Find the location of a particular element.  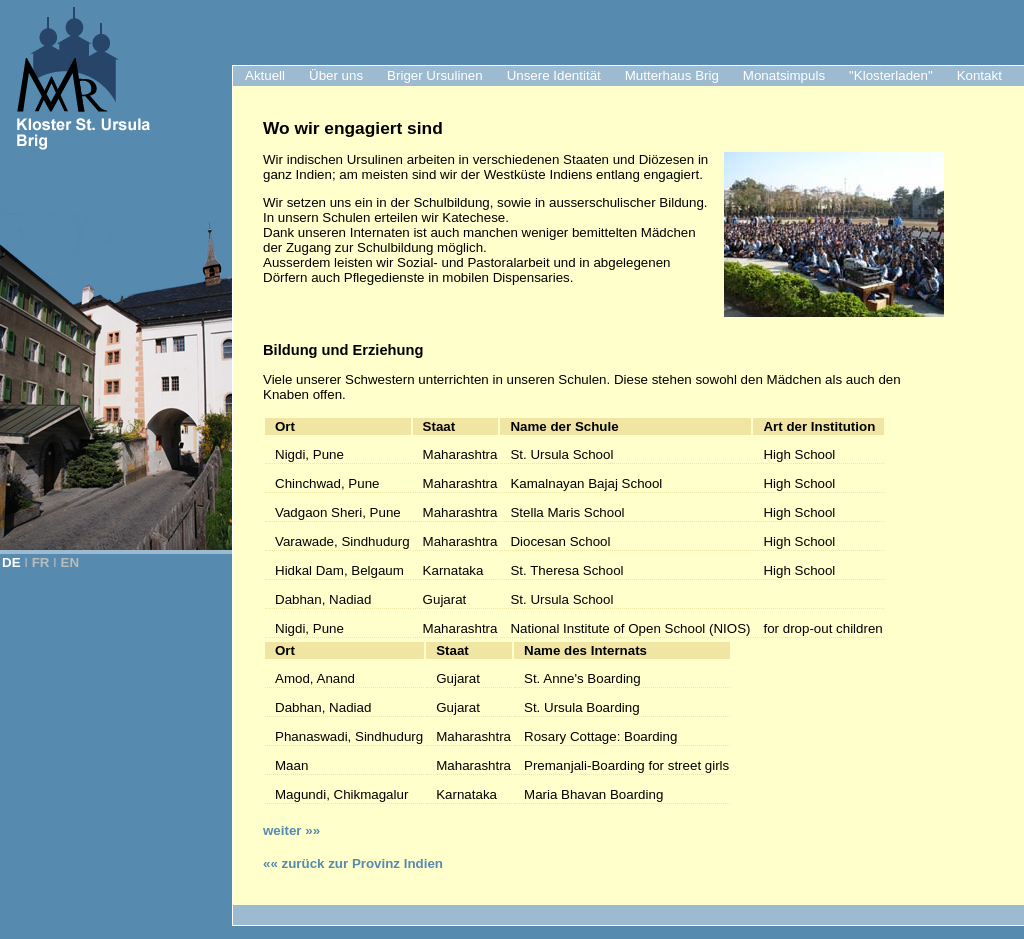

Monatsimpuls is located at coordinates (784, 75).